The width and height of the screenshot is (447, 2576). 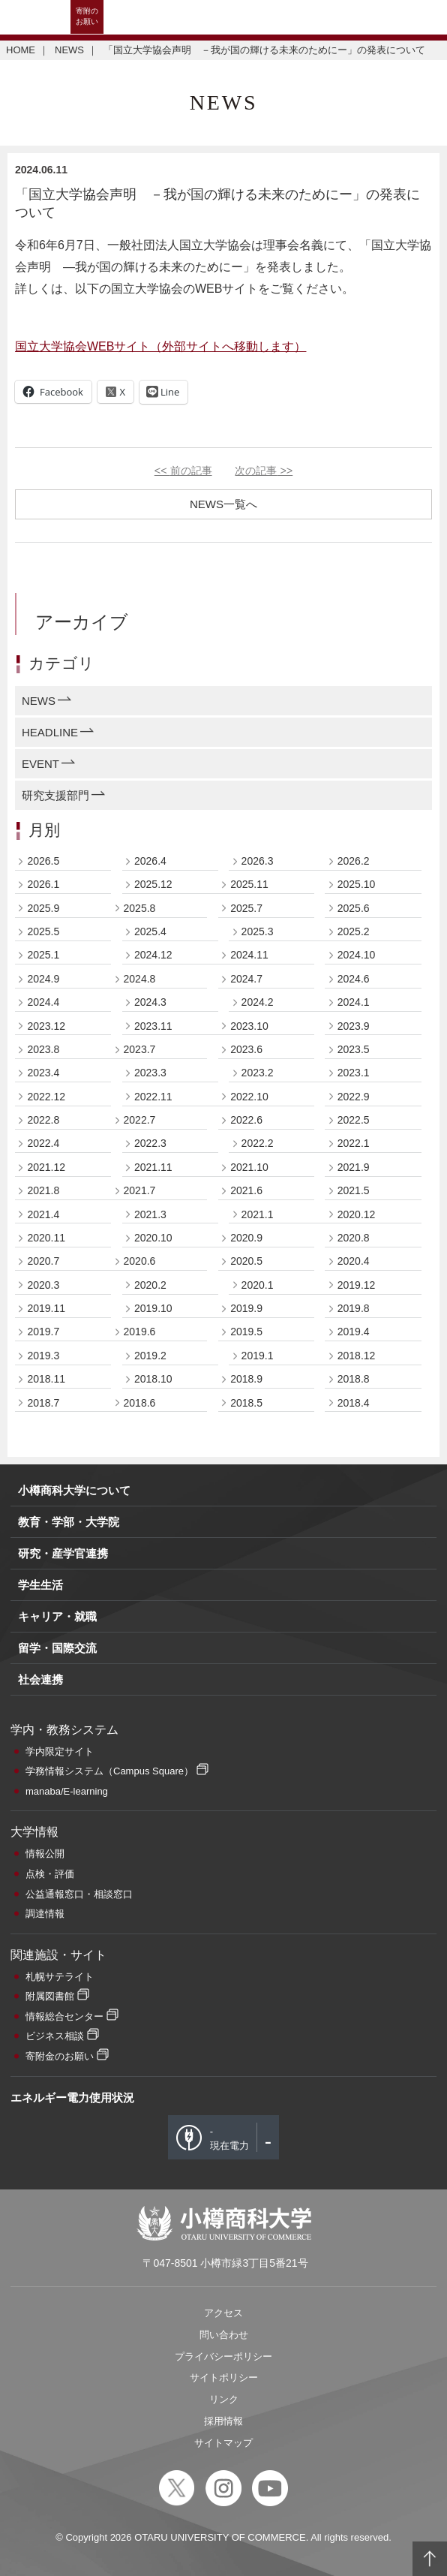 I want to click on 2018.8, so click(x=354, y=1379).